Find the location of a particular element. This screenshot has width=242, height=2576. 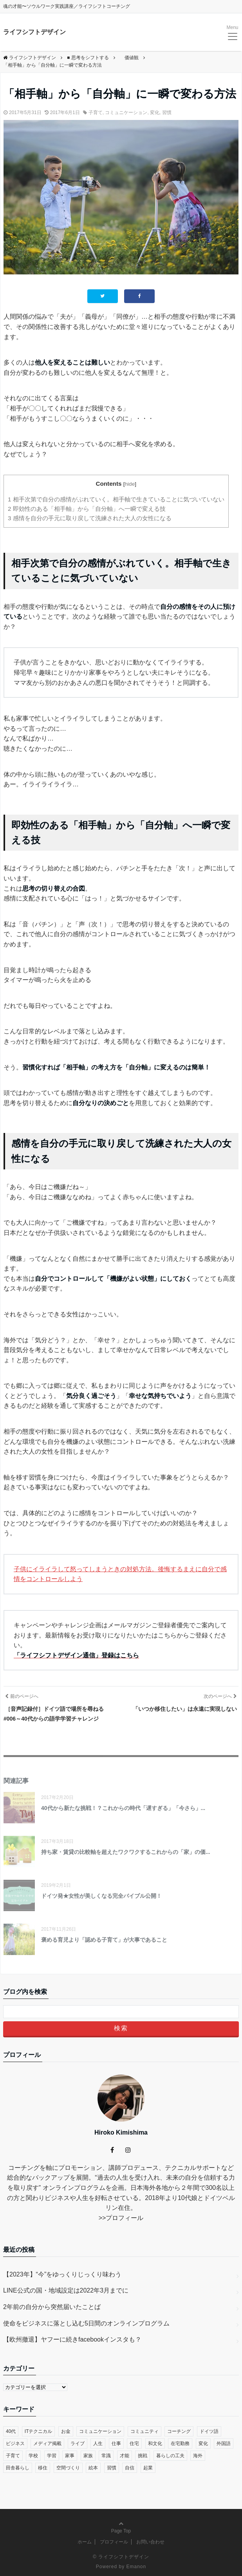

持ち家・賃貸の比較軸を超えたワクワクするこれからの「家」の価... is located at coordinates (125, 1852).